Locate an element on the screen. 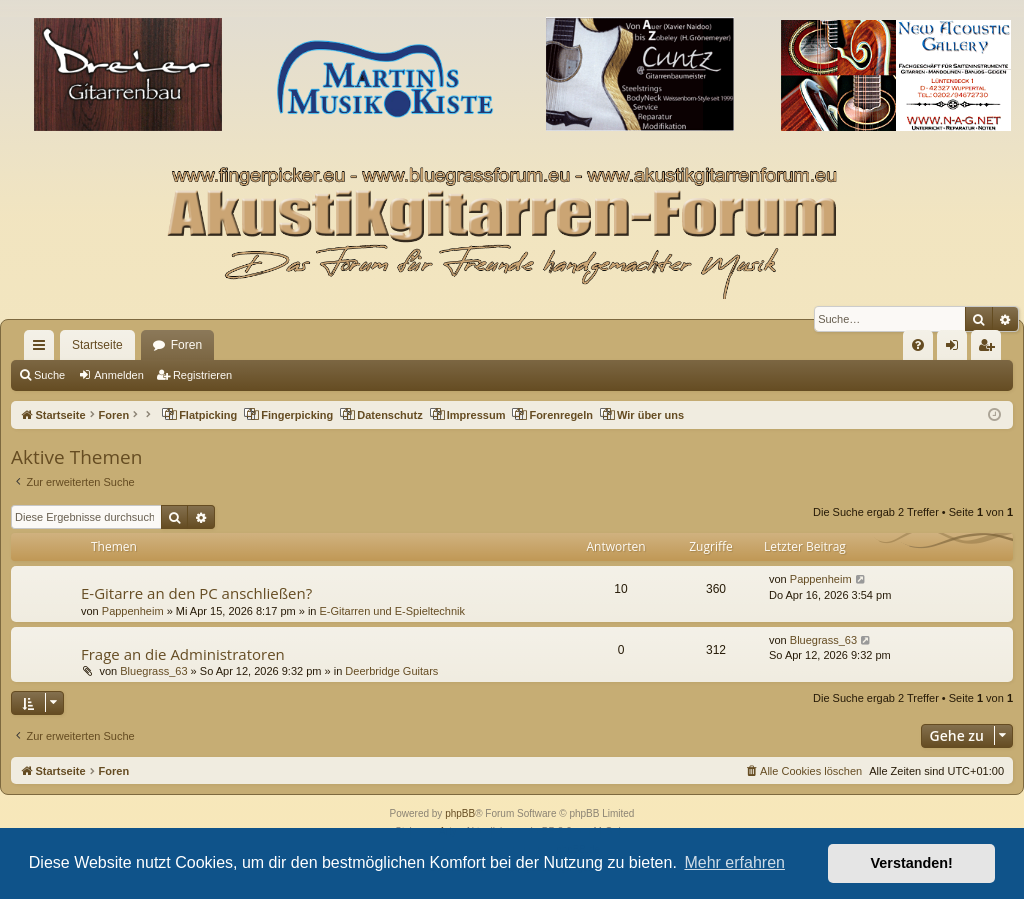 This screenshot has height=899, width=1024. Startseite is located at coordinates (97, 345).